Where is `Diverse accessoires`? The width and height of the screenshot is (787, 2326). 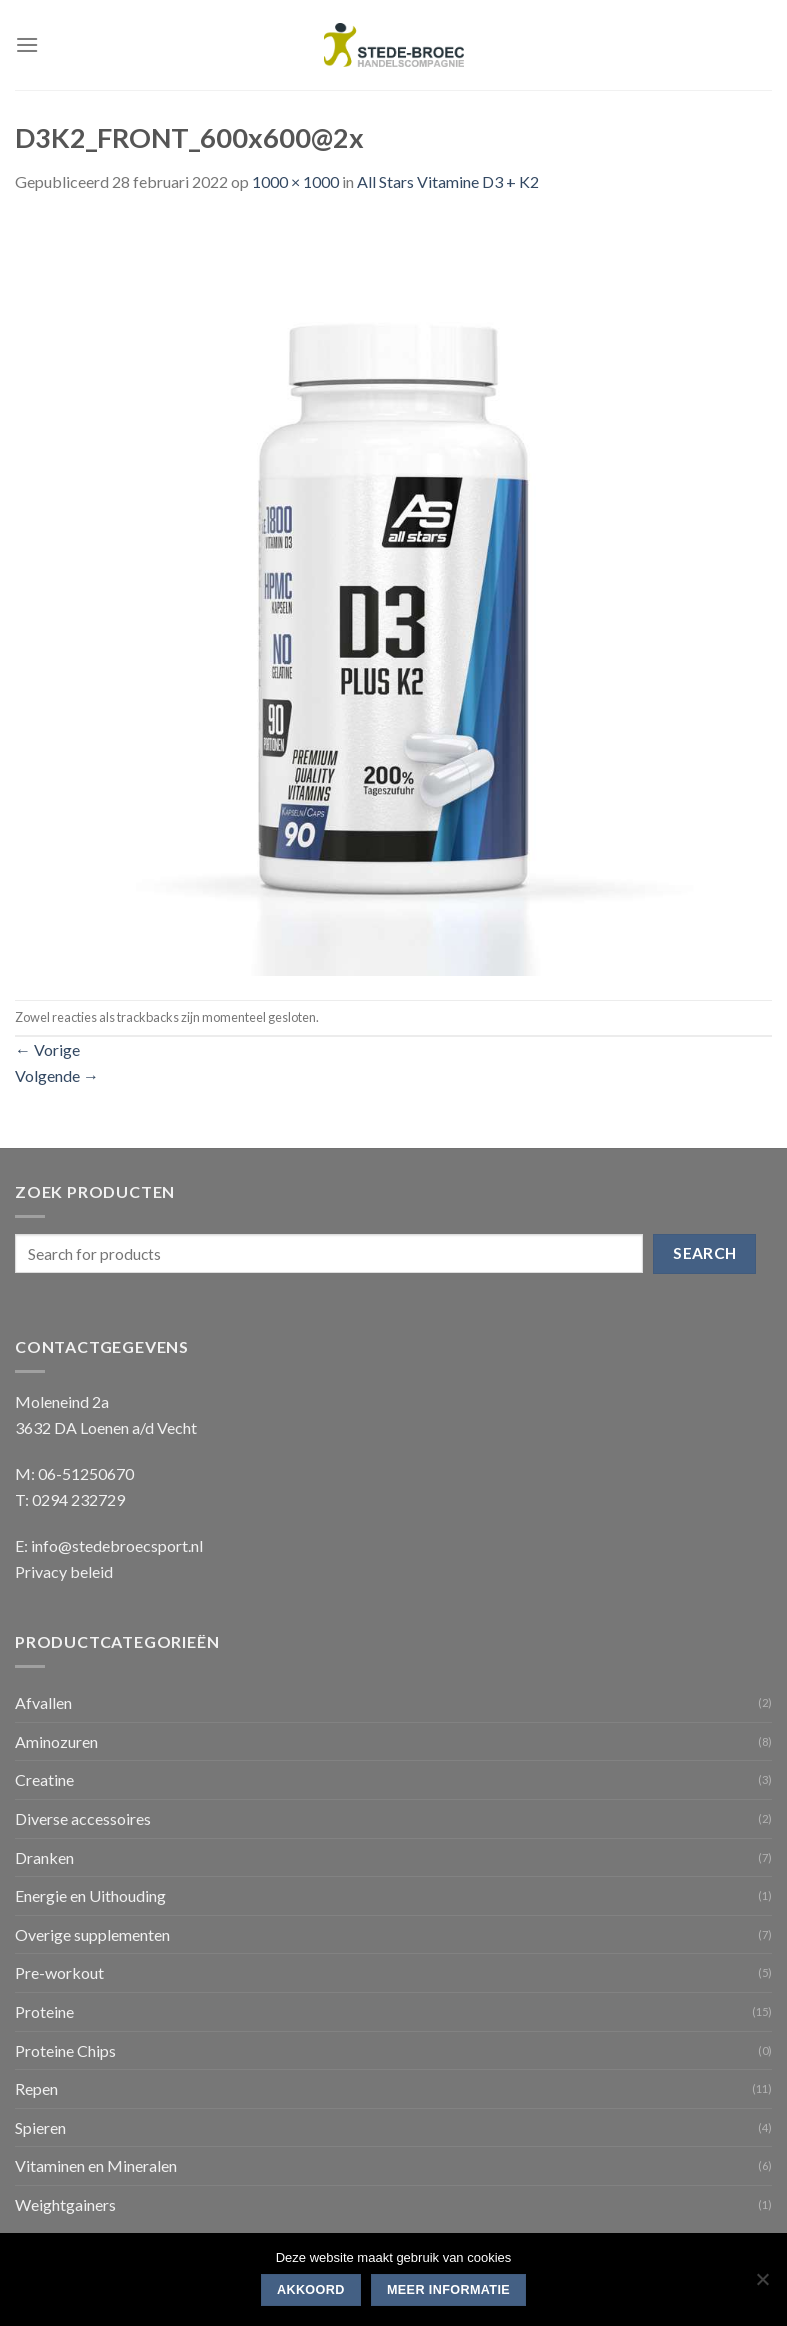
Diverse accessoires is located at coordinates (83, 1818).